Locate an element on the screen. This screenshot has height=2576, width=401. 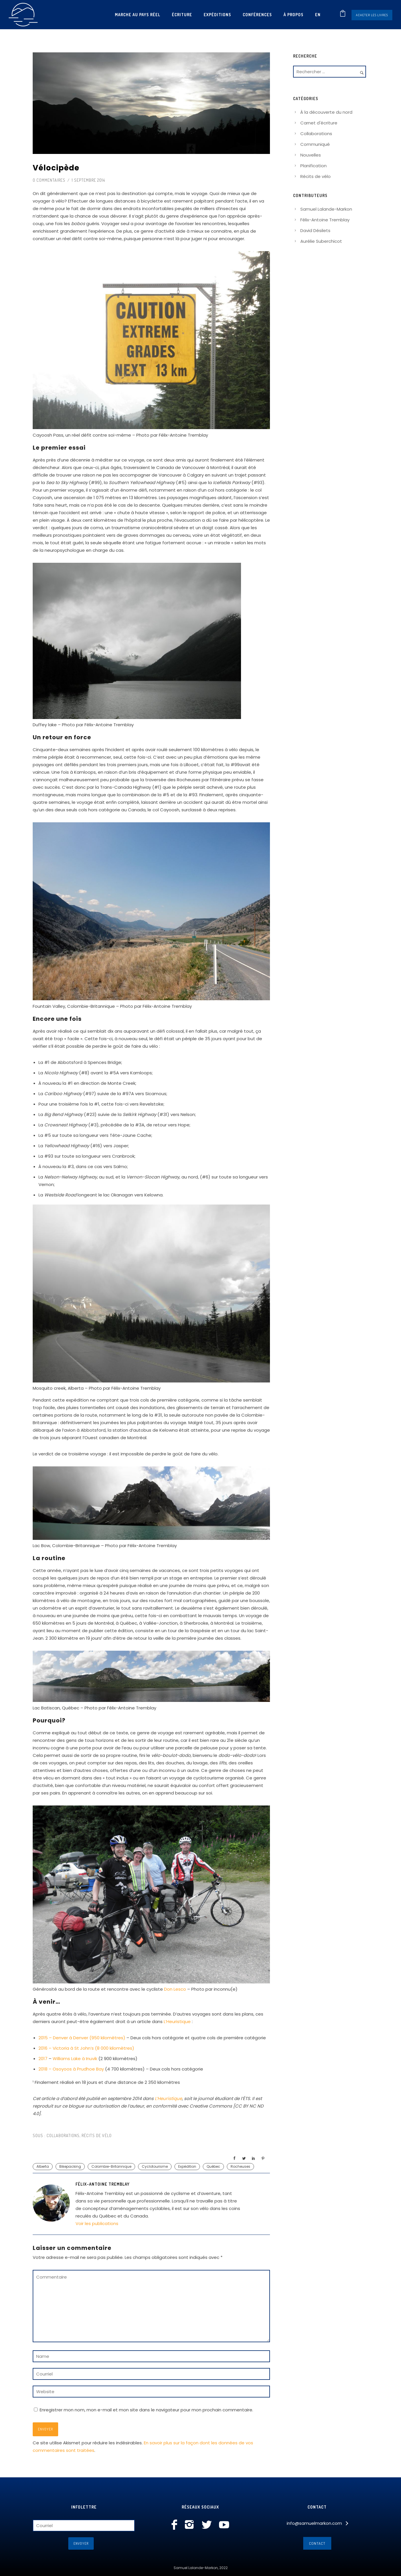
[icon-social_twitter] is located at coordinates (208, 2525).